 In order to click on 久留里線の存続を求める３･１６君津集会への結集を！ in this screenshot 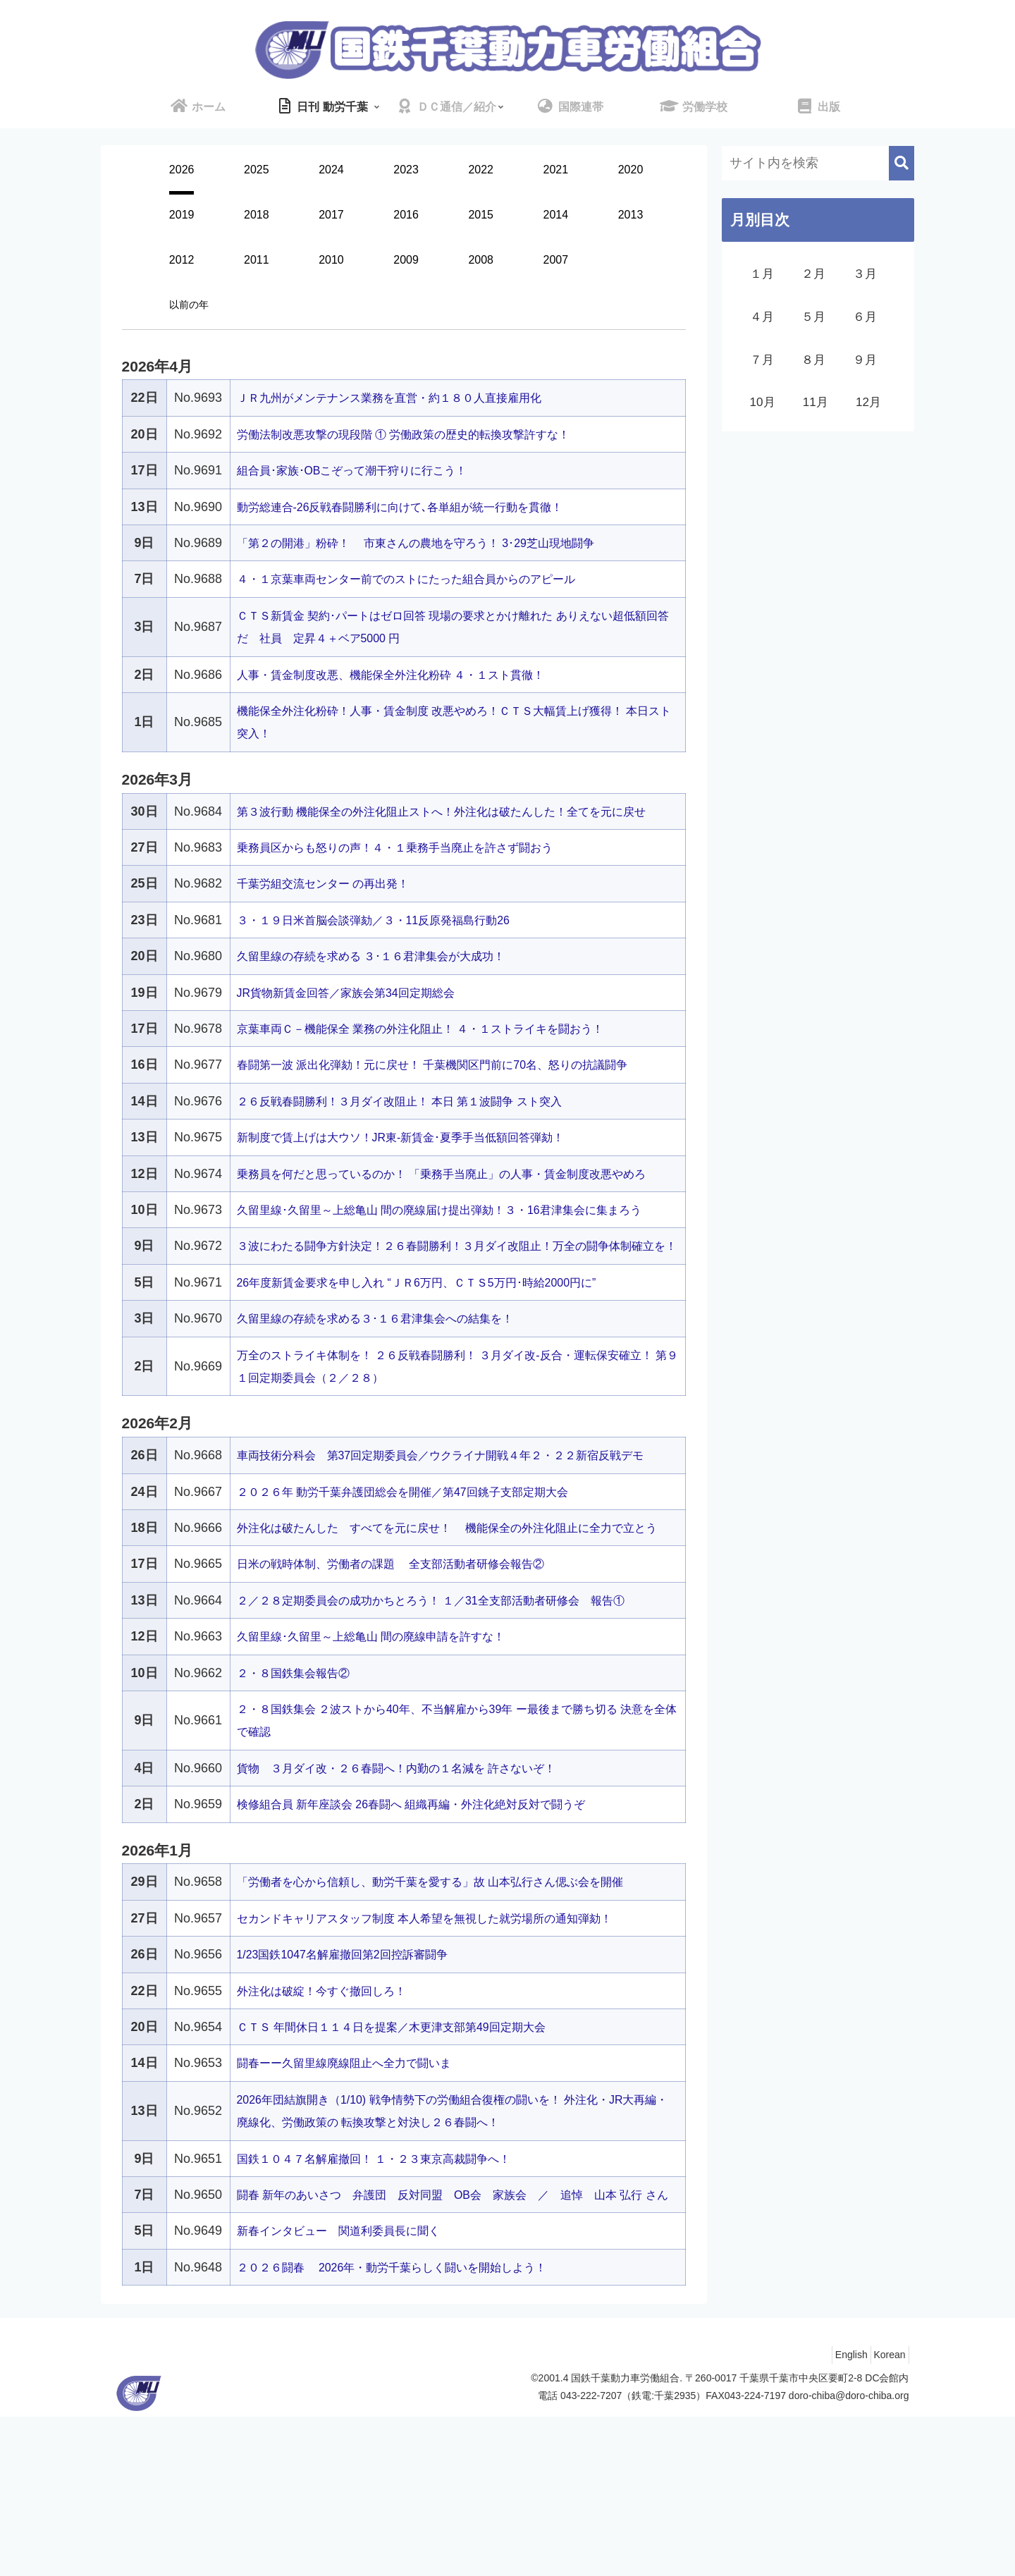, I will do `click(392, 1410)`.